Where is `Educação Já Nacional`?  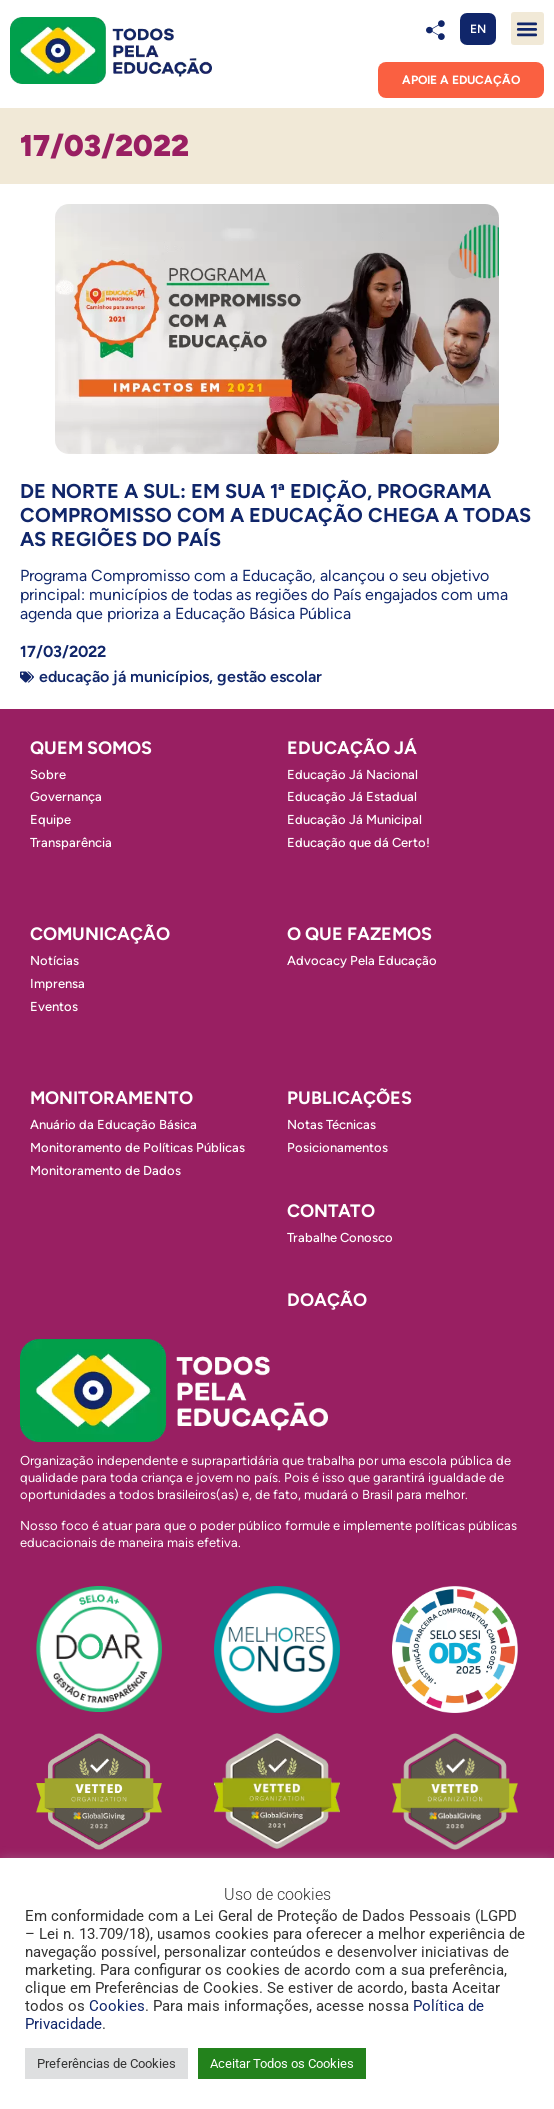
Educação Já Nacional is located at coordinates (352, 774).